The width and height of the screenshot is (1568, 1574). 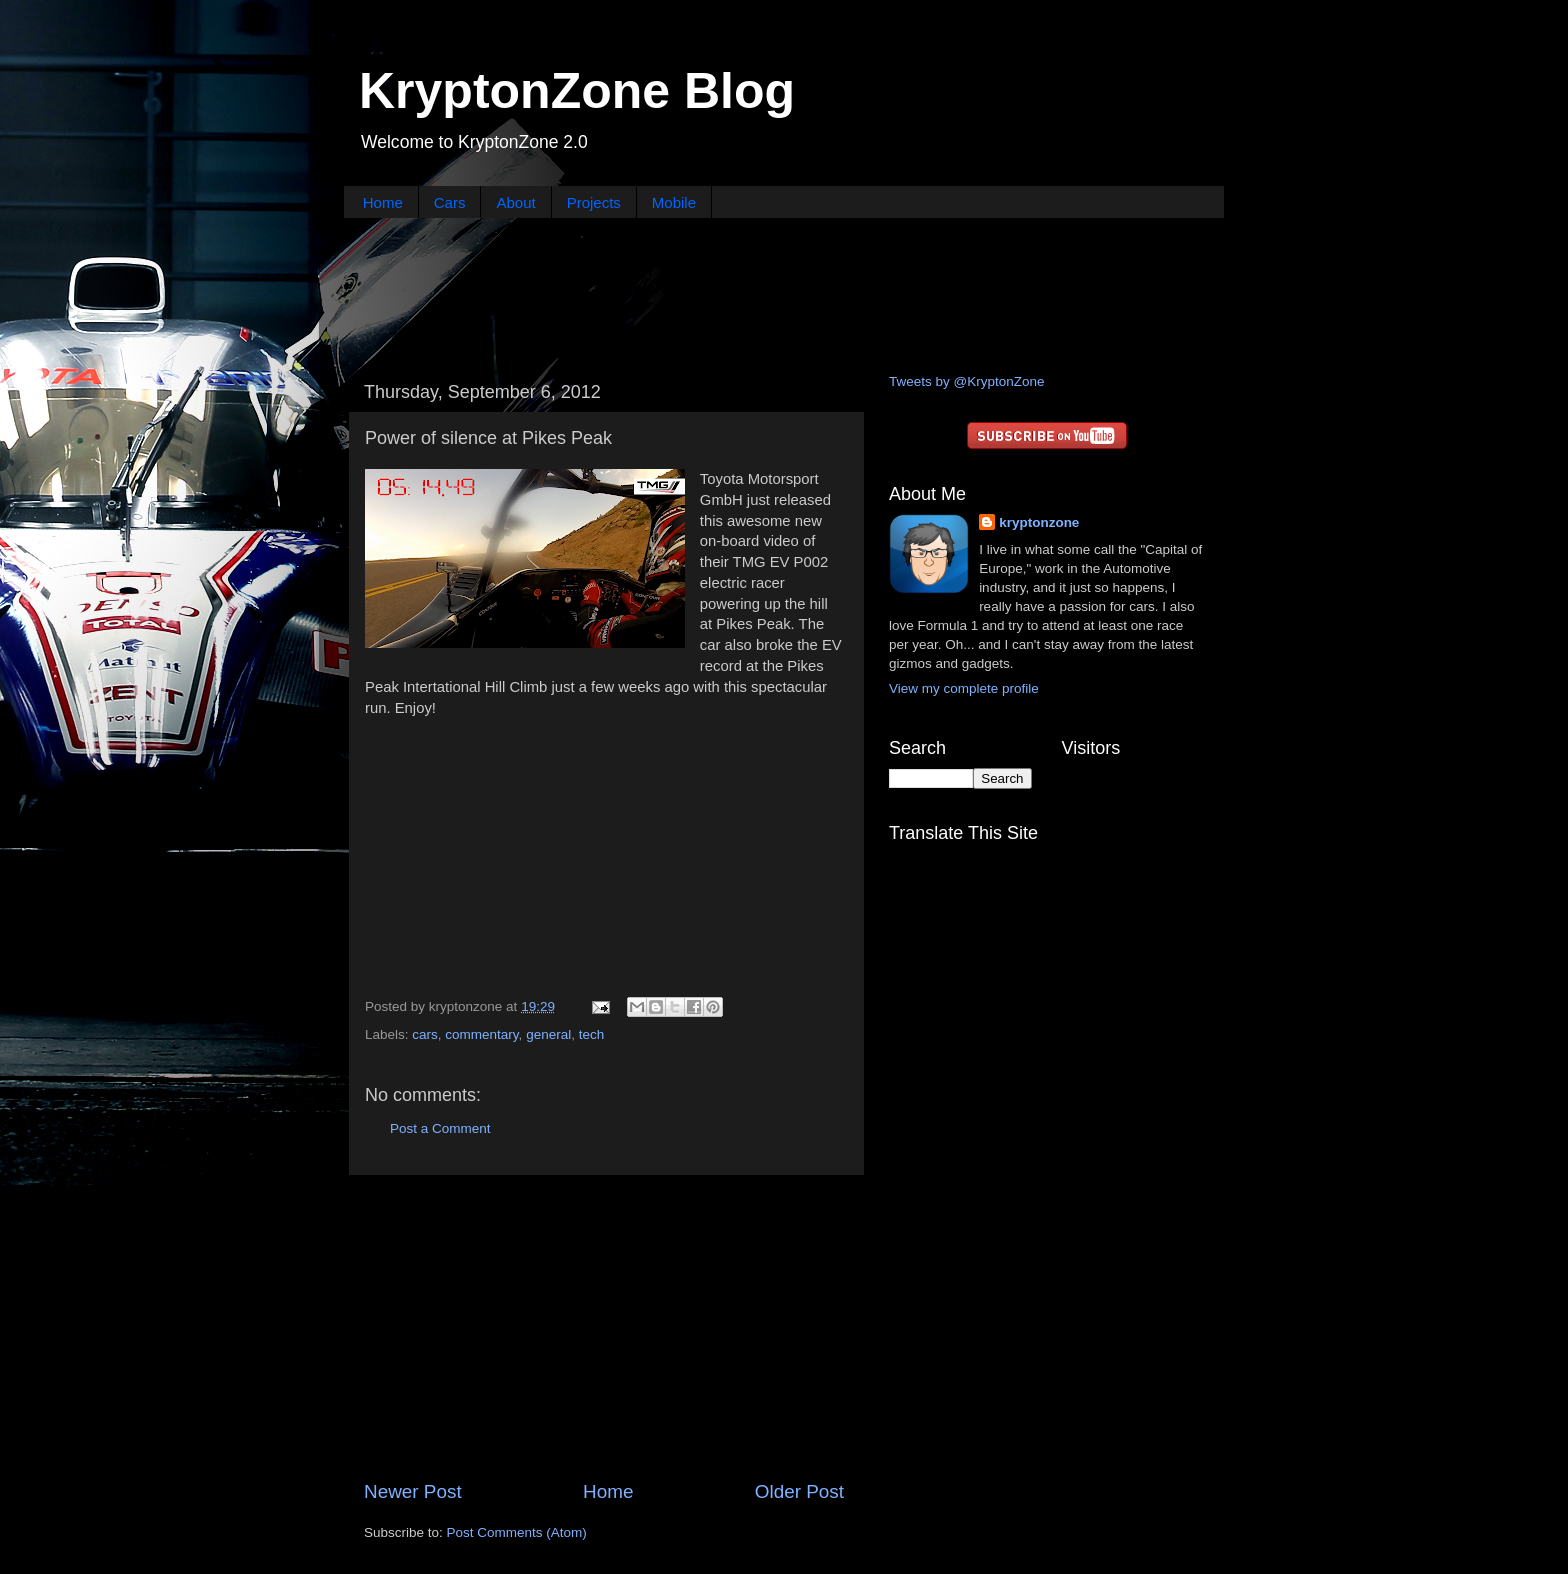 I want to click on KryptonZone Blog, so click(x=577, y=91).